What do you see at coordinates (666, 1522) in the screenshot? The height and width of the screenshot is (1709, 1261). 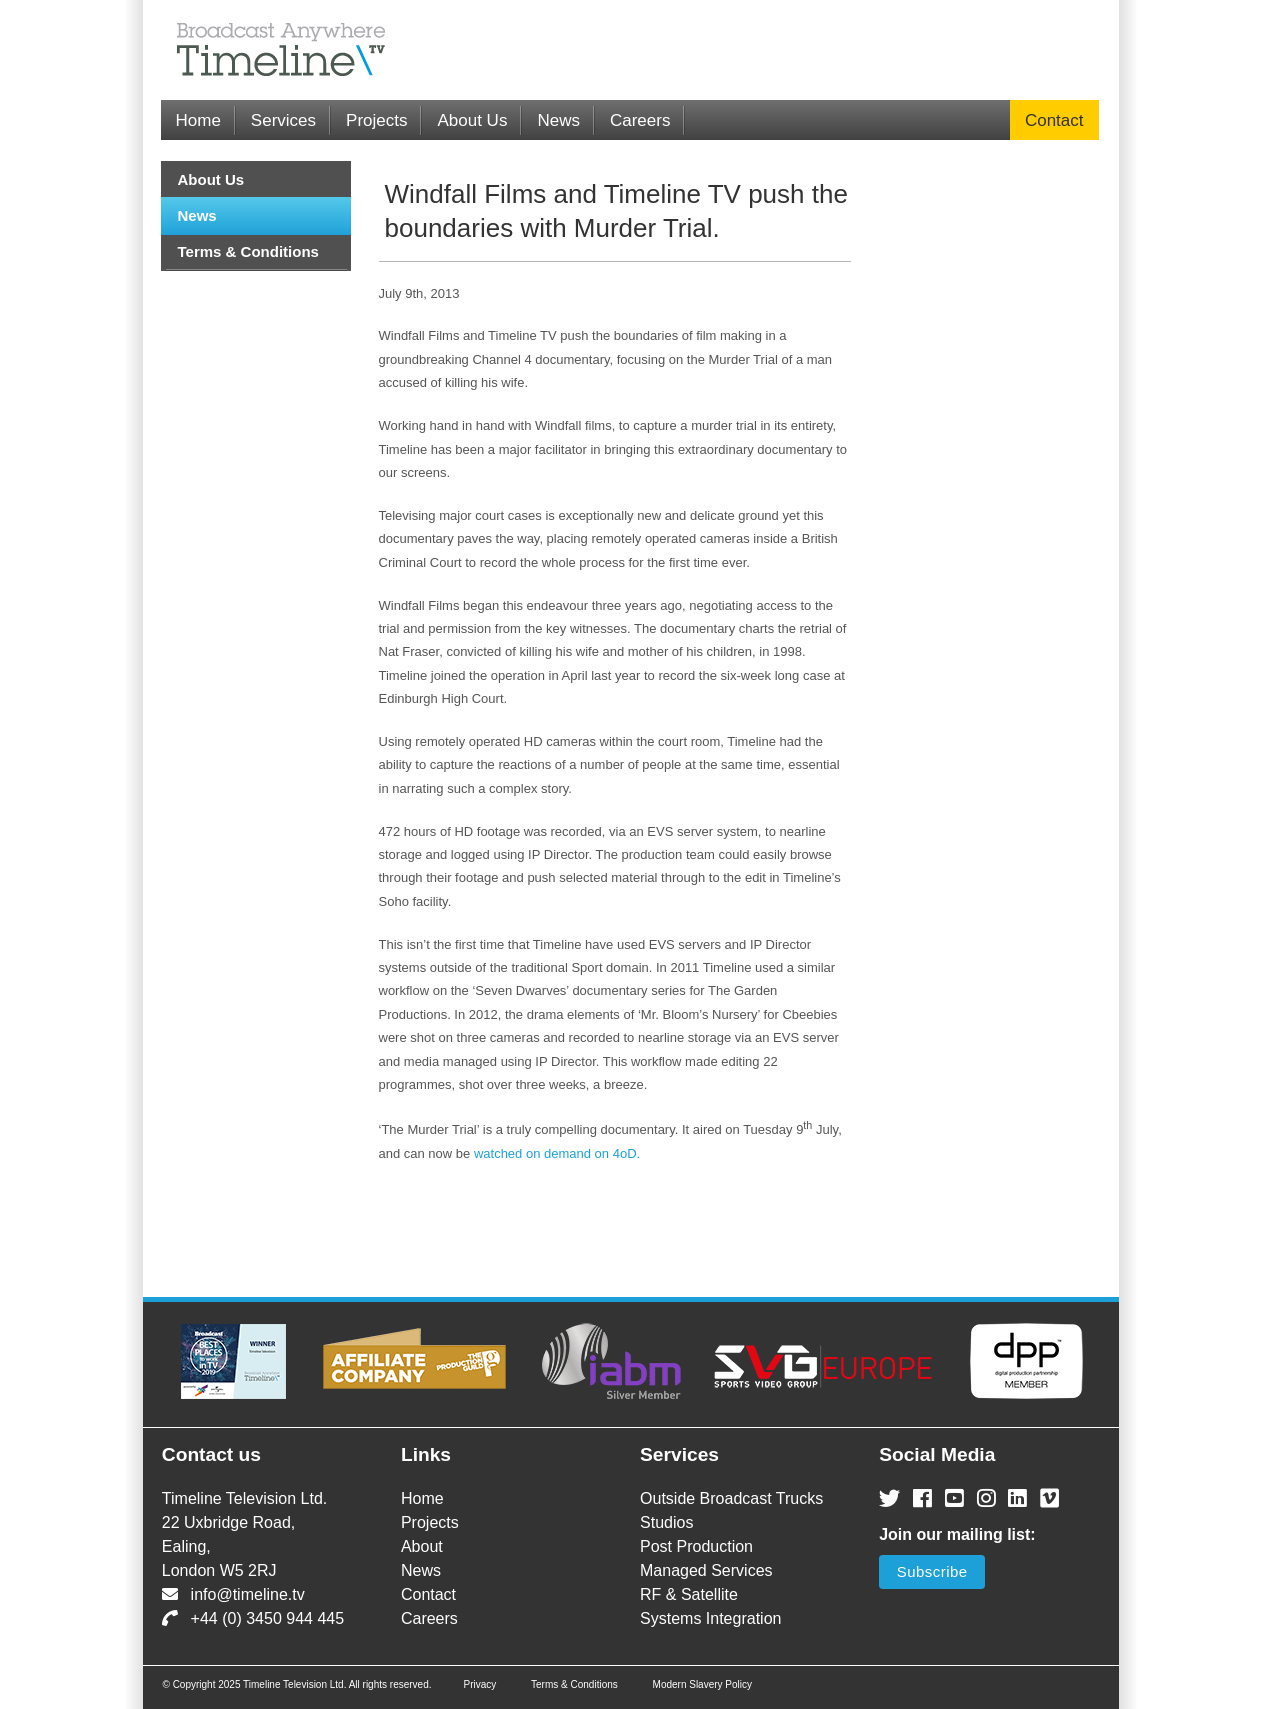 I see `Studios` at bounding box center [666, 1522].